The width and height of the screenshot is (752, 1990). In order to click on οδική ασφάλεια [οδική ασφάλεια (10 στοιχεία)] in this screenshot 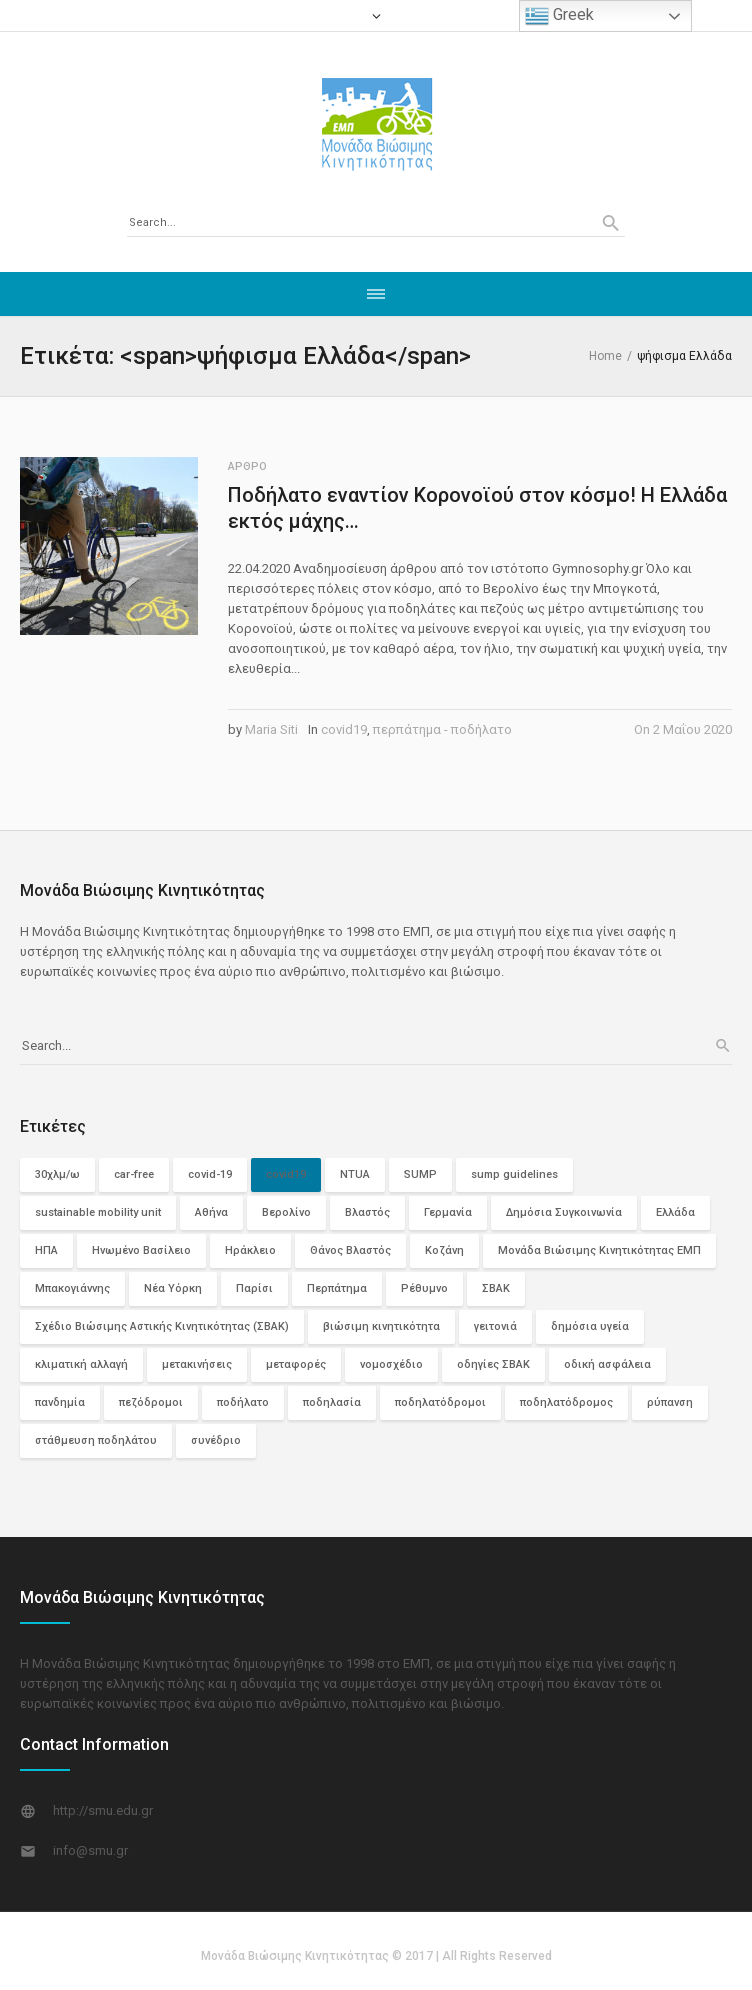, I will do `click(607, 1364)`.